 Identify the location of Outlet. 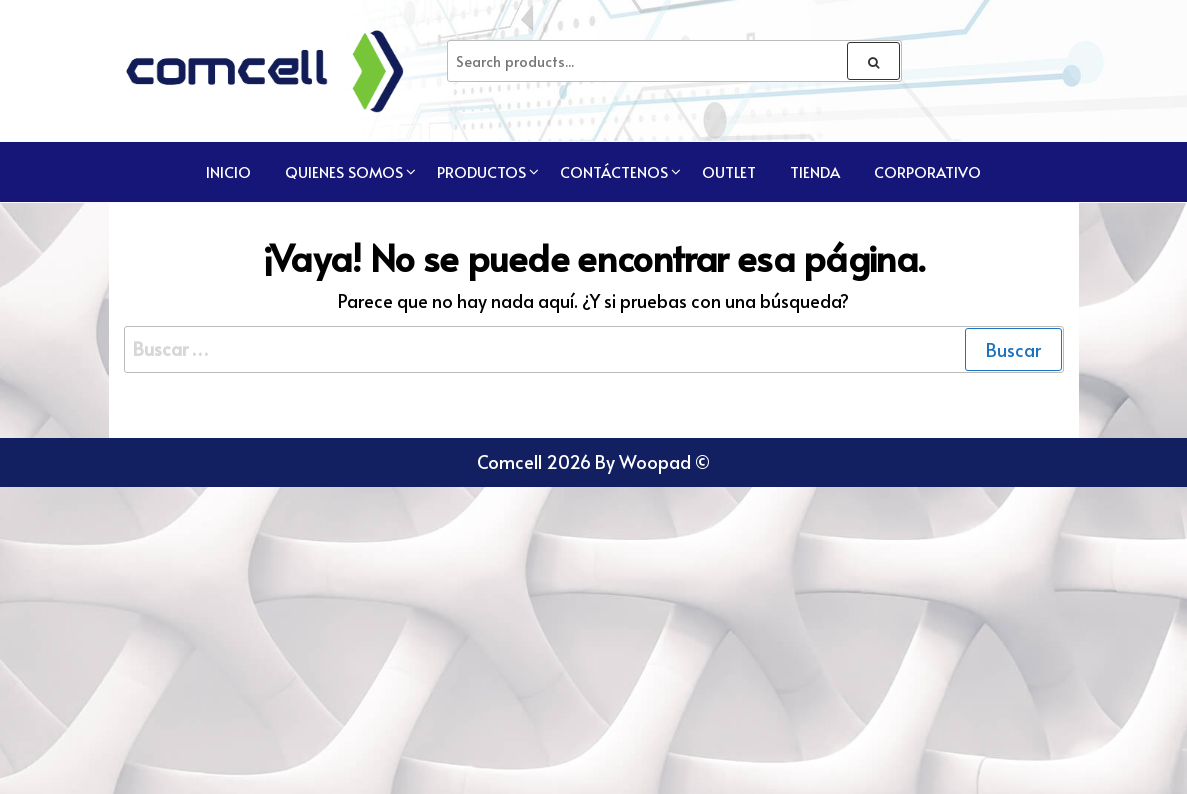
(729, 171).